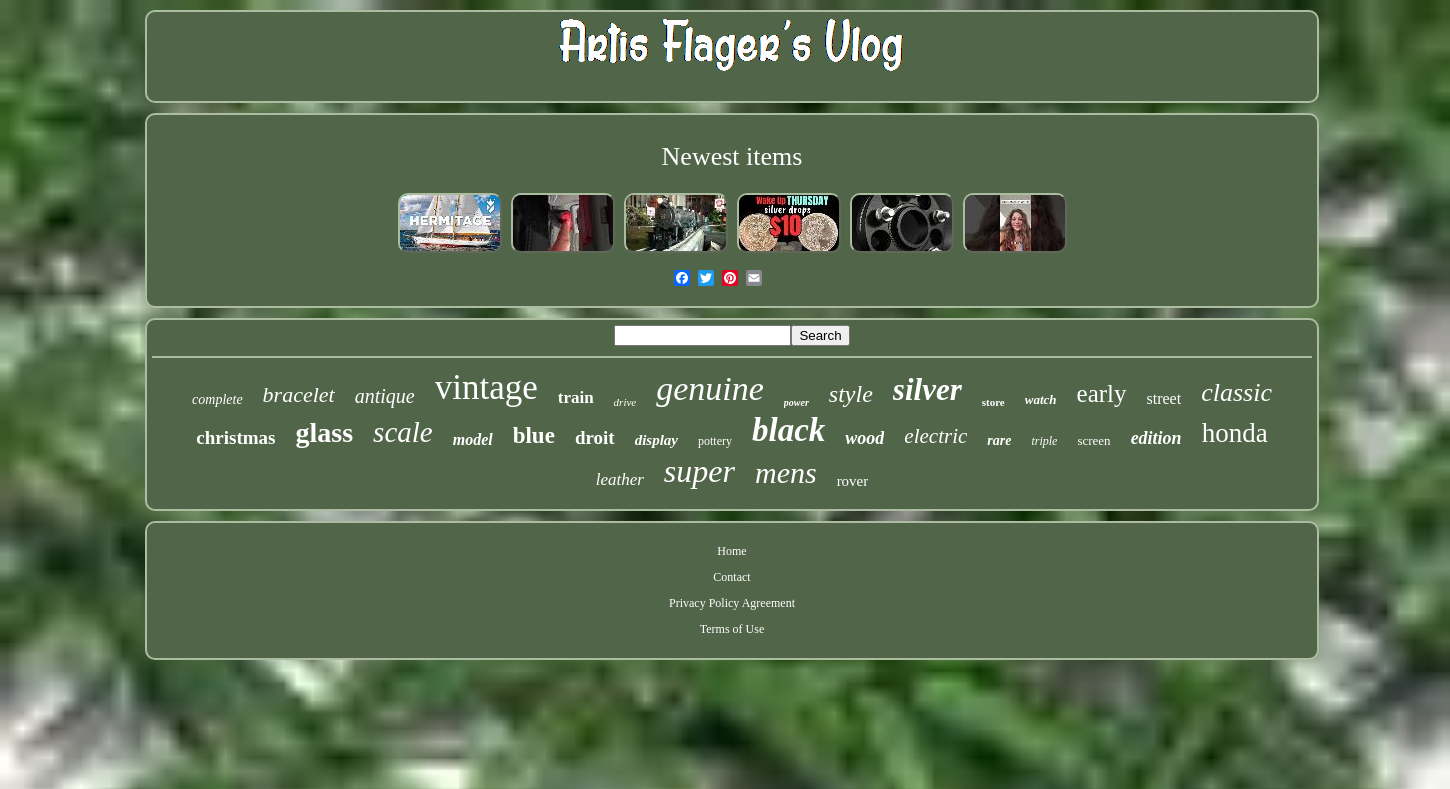 This screenshot has height=789, width=1450. Describe the element at coordinates (1102, 393) in the screenshot. I see `early` at that location.